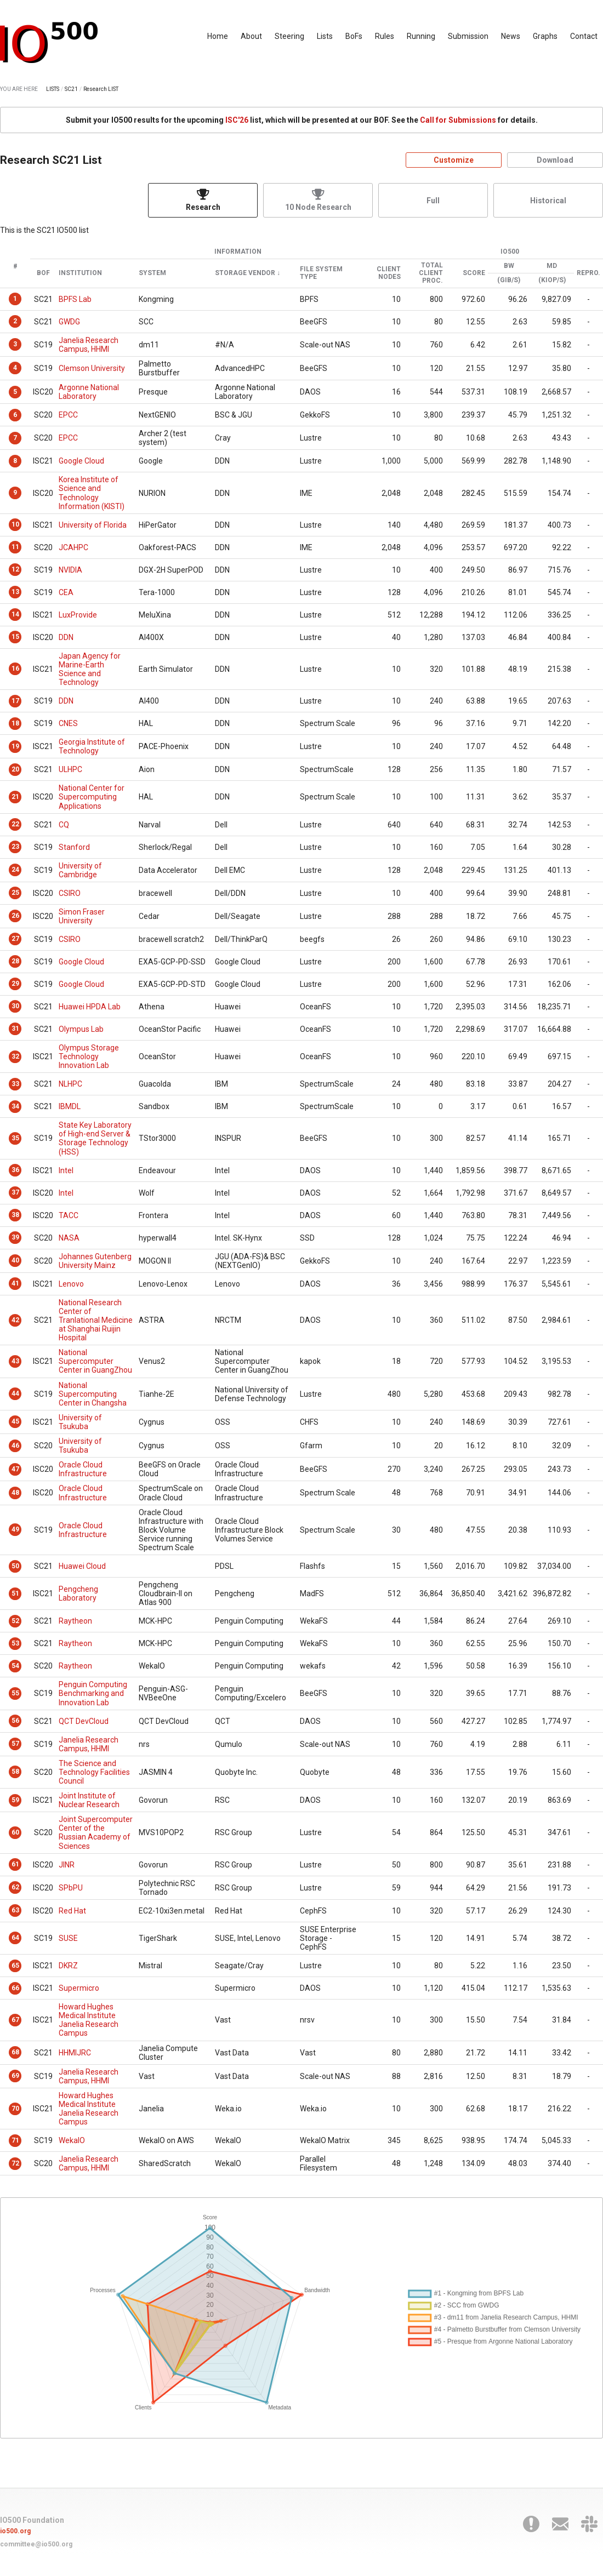  Describe the element at coordinates (15, 1445) in the screenshot. I see `46` at that location.